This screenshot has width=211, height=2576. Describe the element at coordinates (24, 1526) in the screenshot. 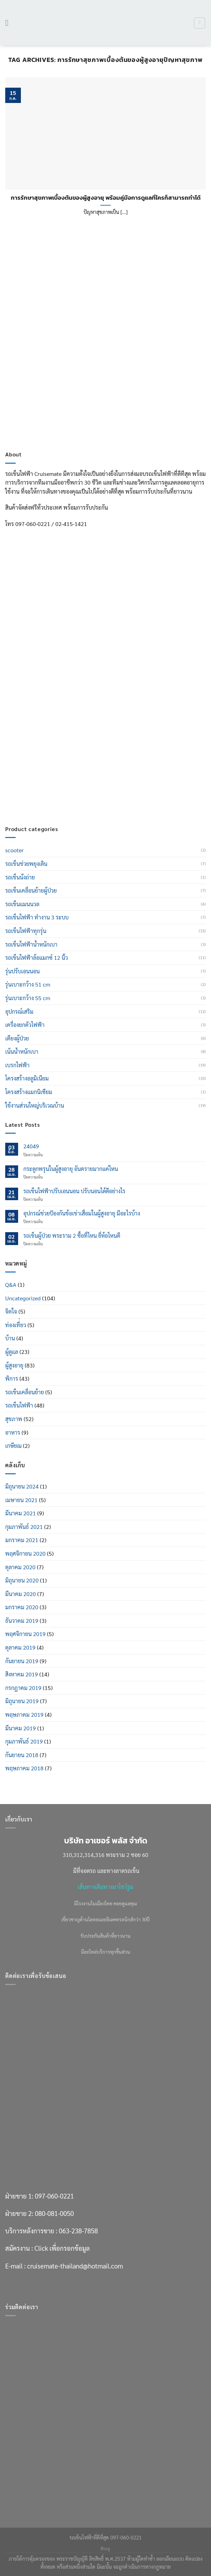

I see `กุมภาพันธ์ 2021` at that location.